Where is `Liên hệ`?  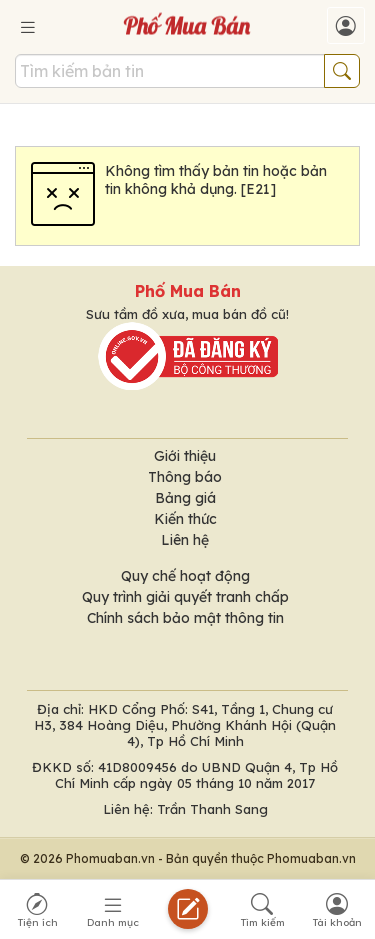 Liên hệ is located at coordinates (185, 540).